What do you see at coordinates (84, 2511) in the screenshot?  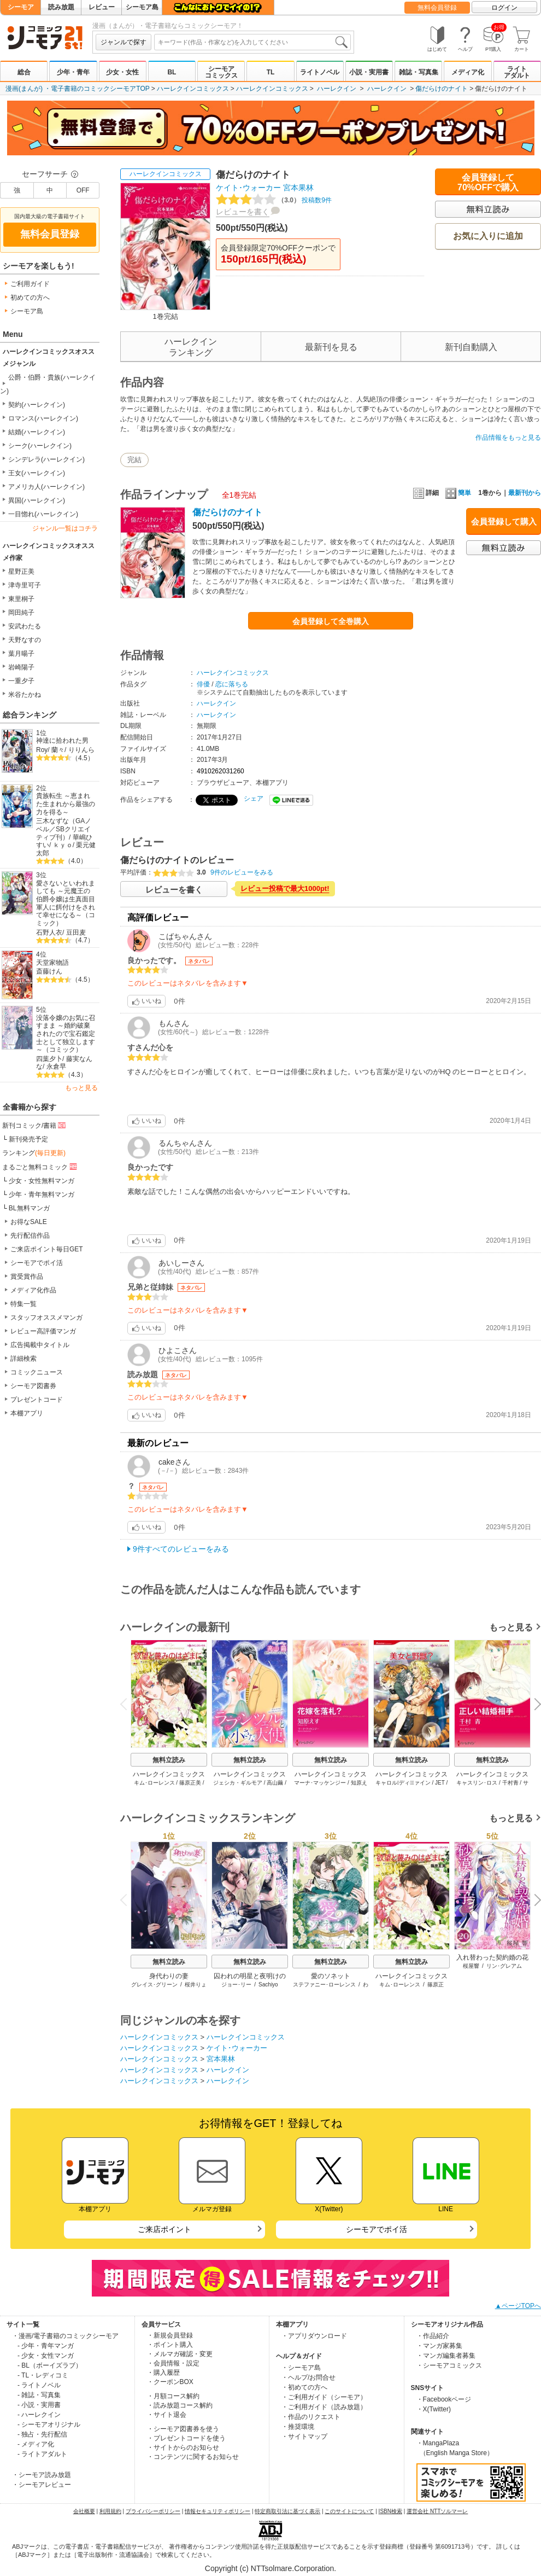 I see `会社概要` at bounding box center [84, 2511].